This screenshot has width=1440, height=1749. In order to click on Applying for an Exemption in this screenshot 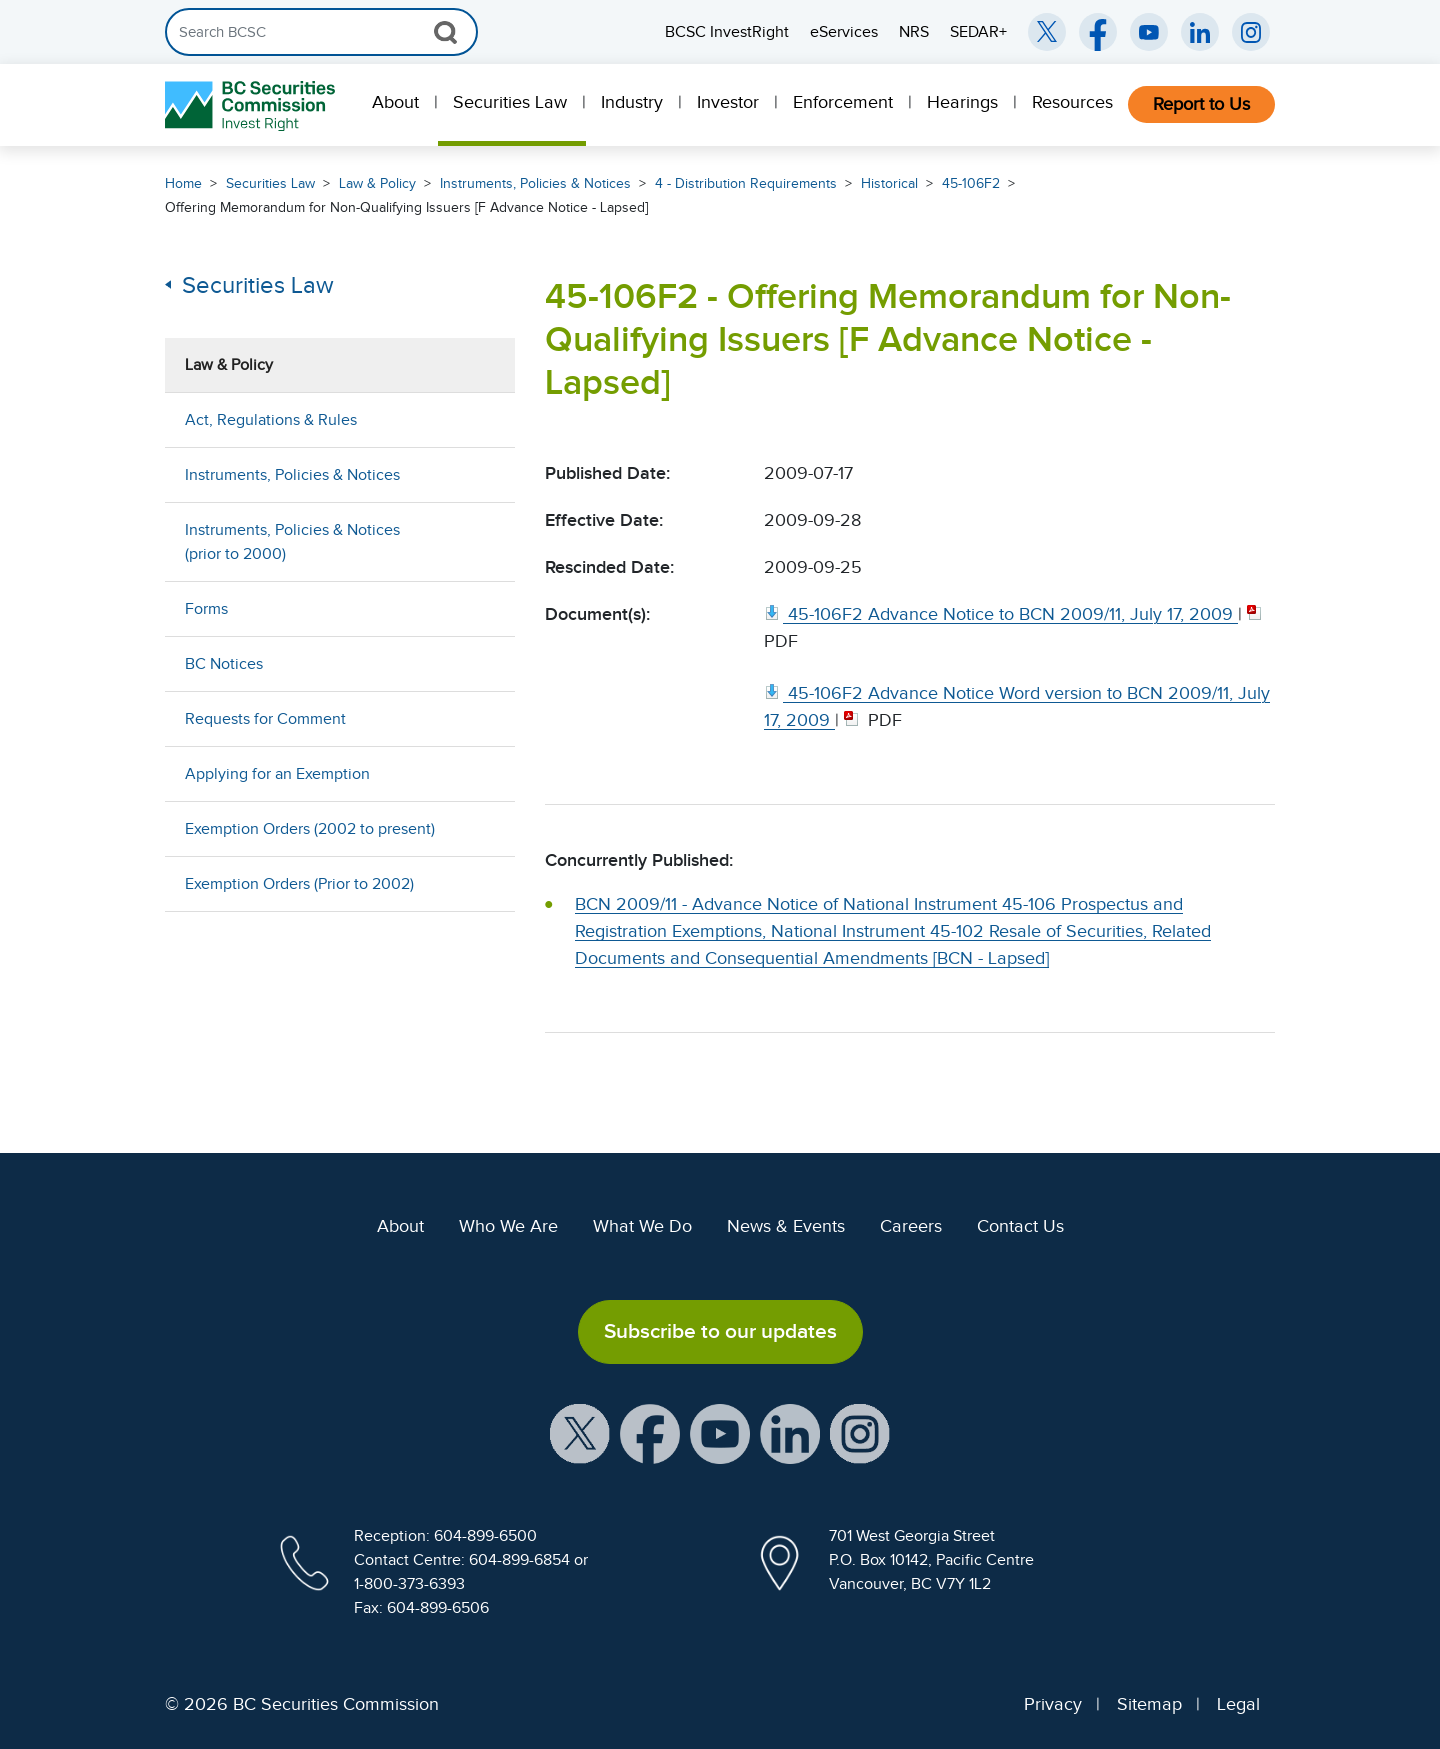, I will do `click(277, 774)`.